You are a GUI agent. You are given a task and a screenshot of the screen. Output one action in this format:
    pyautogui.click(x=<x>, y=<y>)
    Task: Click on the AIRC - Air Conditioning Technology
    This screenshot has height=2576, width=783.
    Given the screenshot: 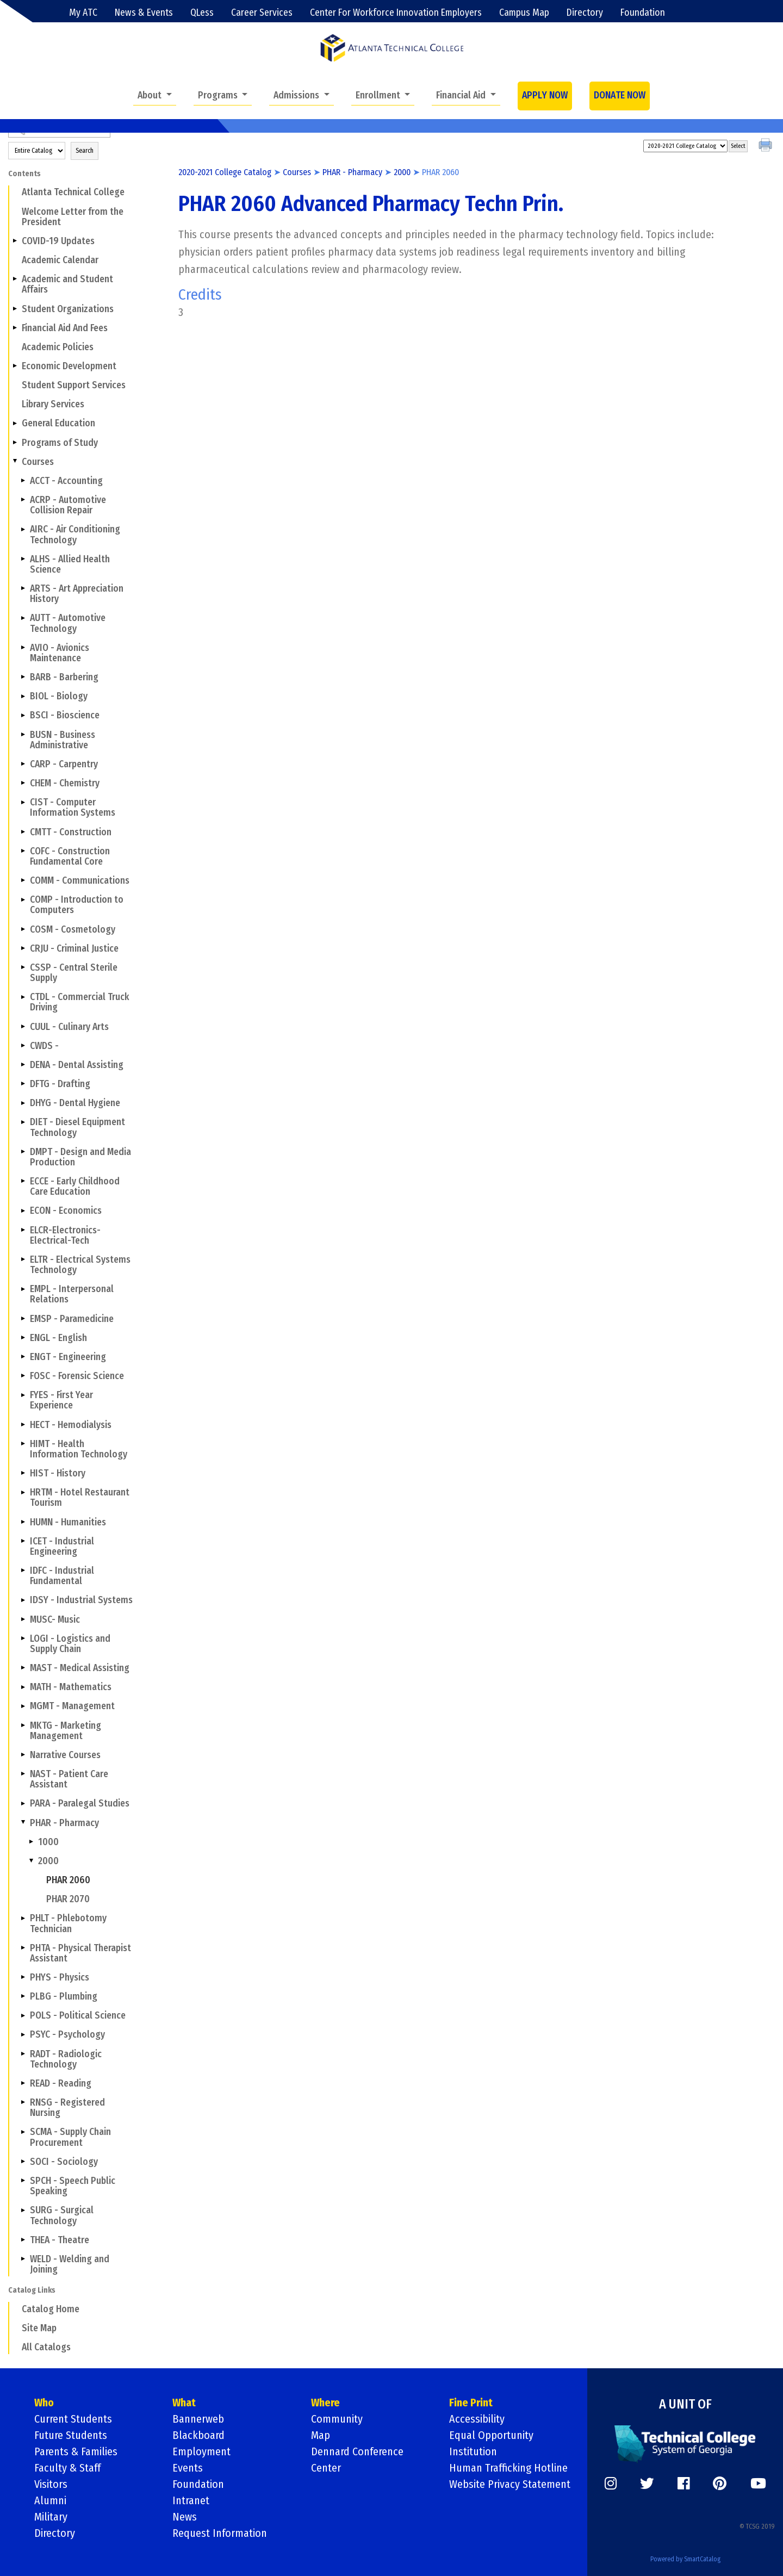 What is the action you would take?
    pyautogui.click(x=75, y=534)
    